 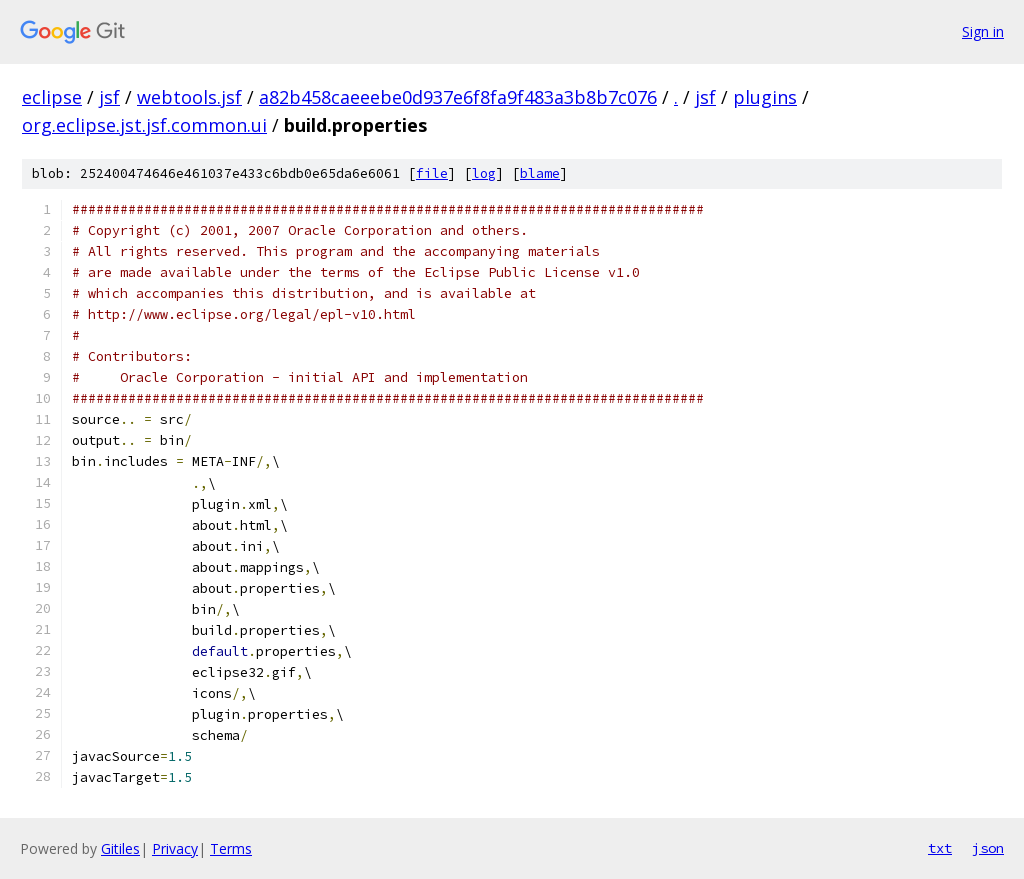 What do you see at coordinates (175, 848) in the screenshot?
I see `Privacy` at bounding box center [175, 848].